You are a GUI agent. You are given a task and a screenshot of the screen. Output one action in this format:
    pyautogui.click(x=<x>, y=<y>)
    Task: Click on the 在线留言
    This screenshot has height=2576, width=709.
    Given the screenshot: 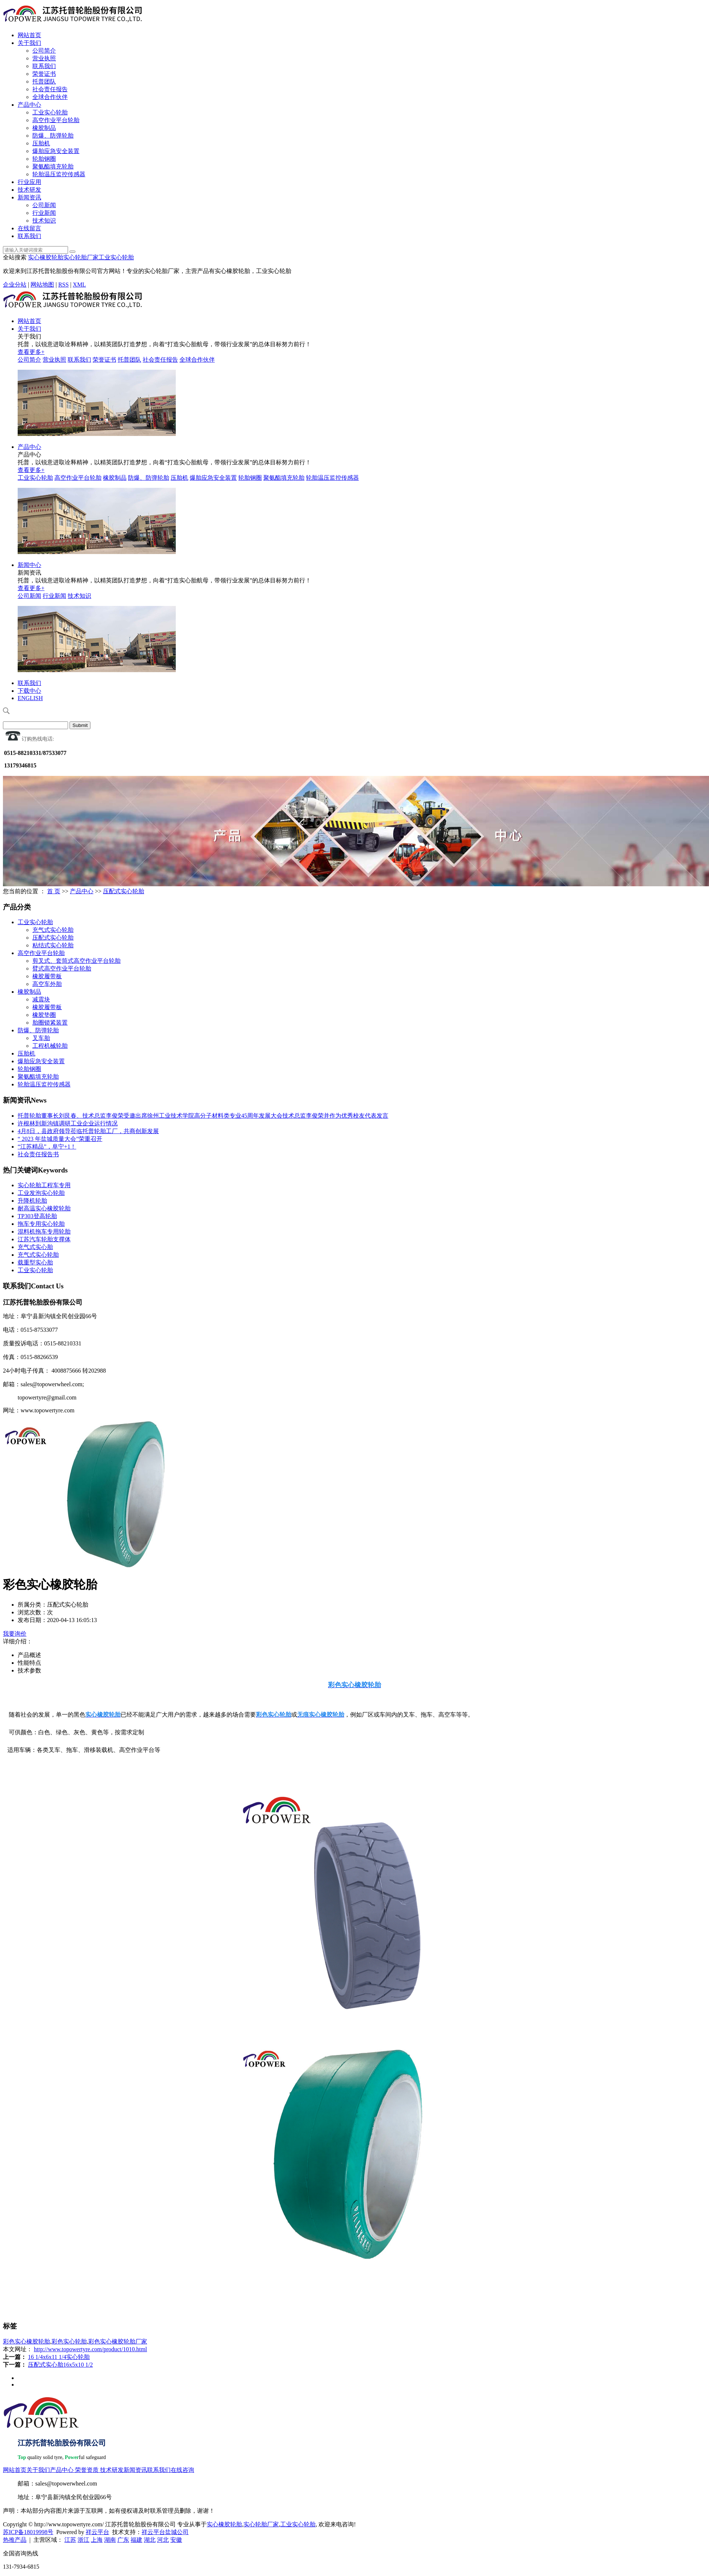 What is the action you would take?
    pyautogui.click(x=29, y=228)
    